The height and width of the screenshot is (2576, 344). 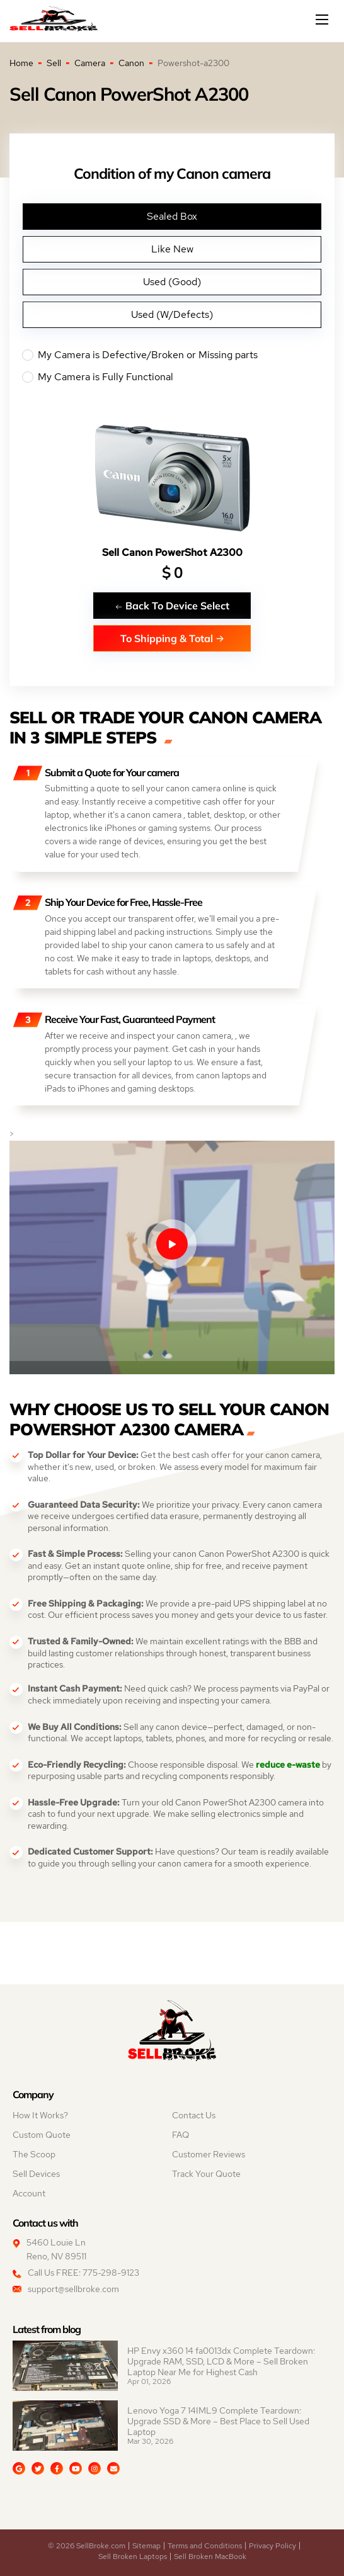 I want to click on Sealed Box, so click(x=172, y=216).